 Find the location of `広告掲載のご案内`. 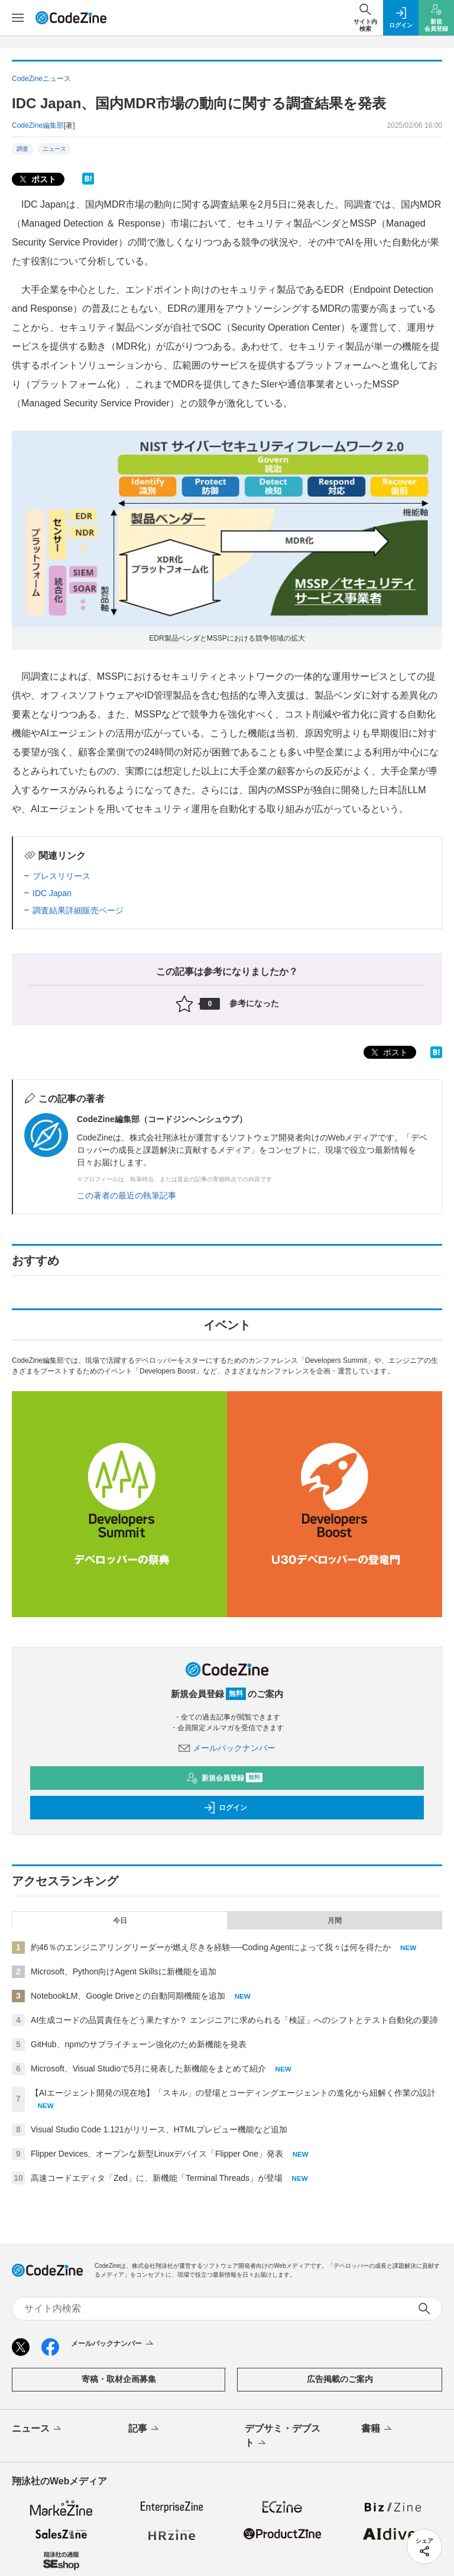

広告掲載のご案内 is located at coordinates (340, 2379).